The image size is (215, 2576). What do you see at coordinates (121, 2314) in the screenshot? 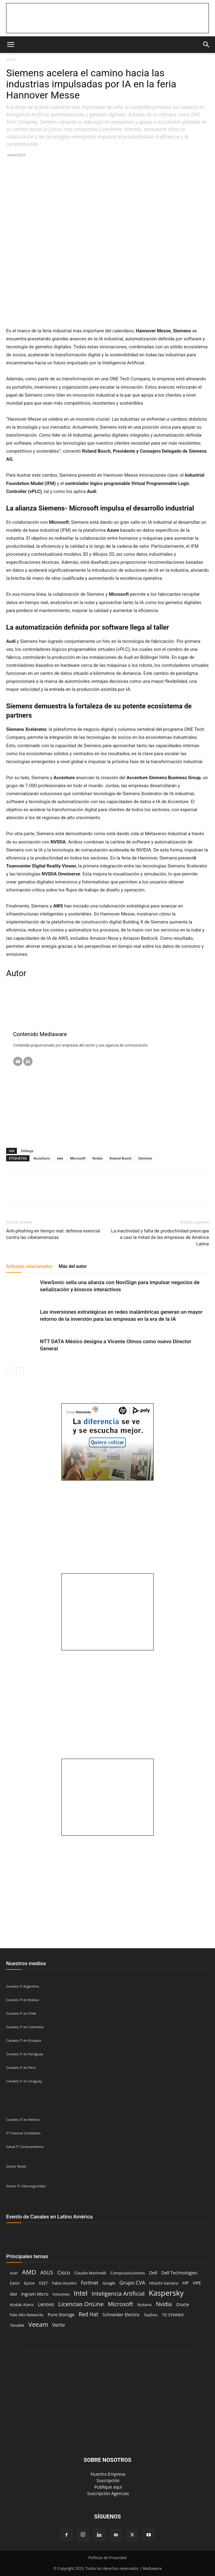
I see `Schneider Electric` at bounding box center [121, 2314].